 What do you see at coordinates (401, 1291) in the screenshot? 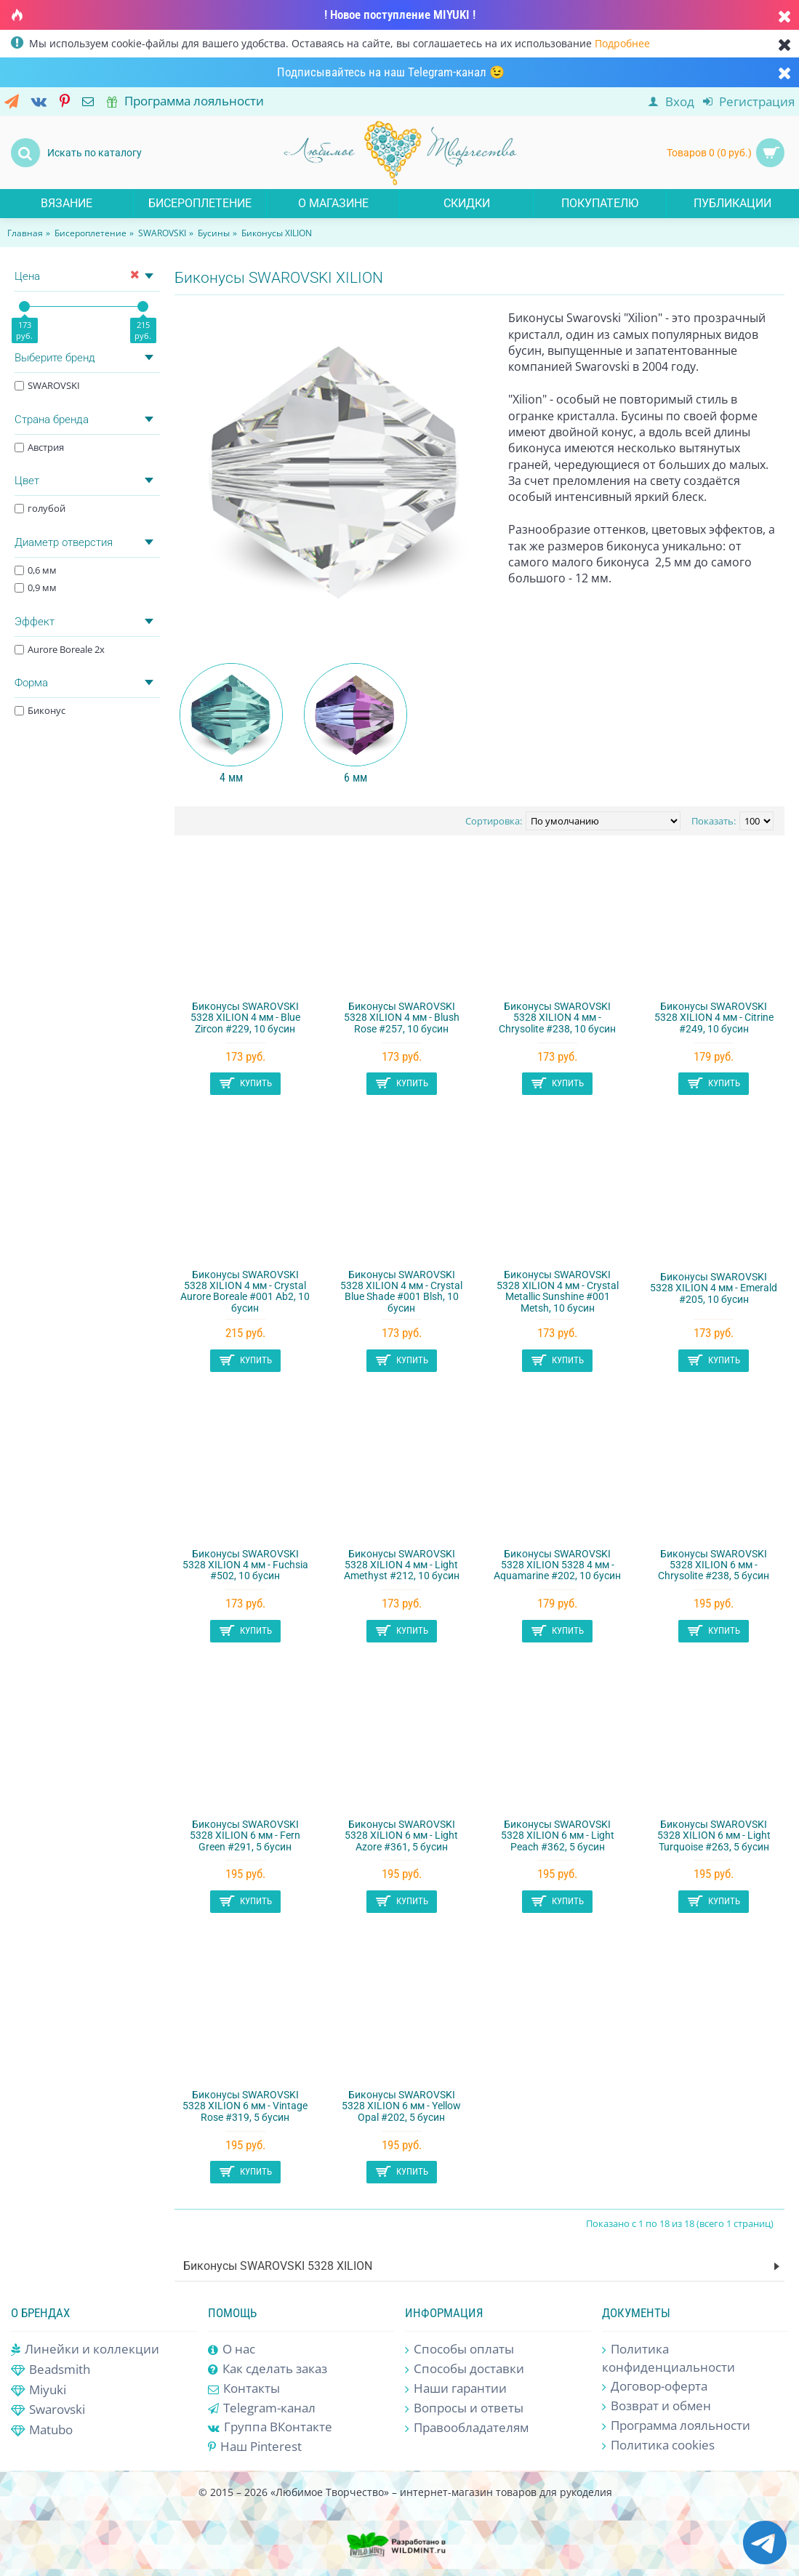
I see `Биконусы SWAROVSKI 5328 XILION 4 мм - Crystal Blue Shade #001 Blsh, 10 бусин` at bounding box center [401, 1291].